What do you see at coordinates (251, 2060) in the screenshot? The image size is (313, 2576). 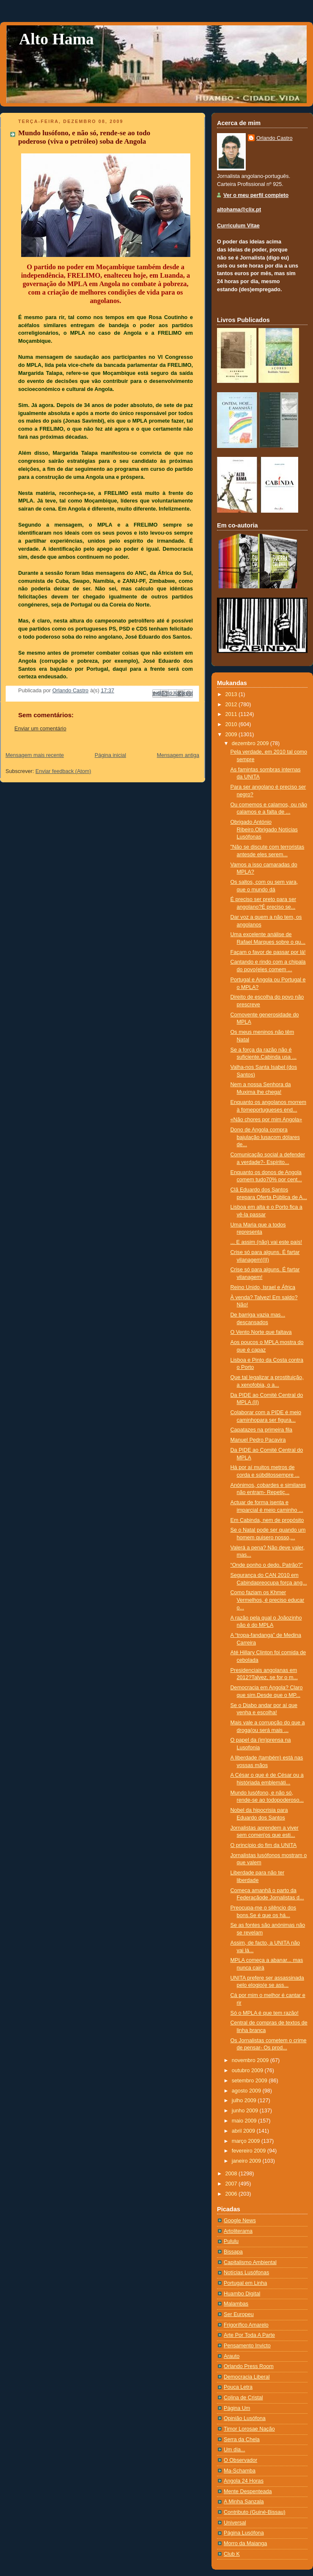 I see `novembro 2009` at bounding box center [251, 2060].